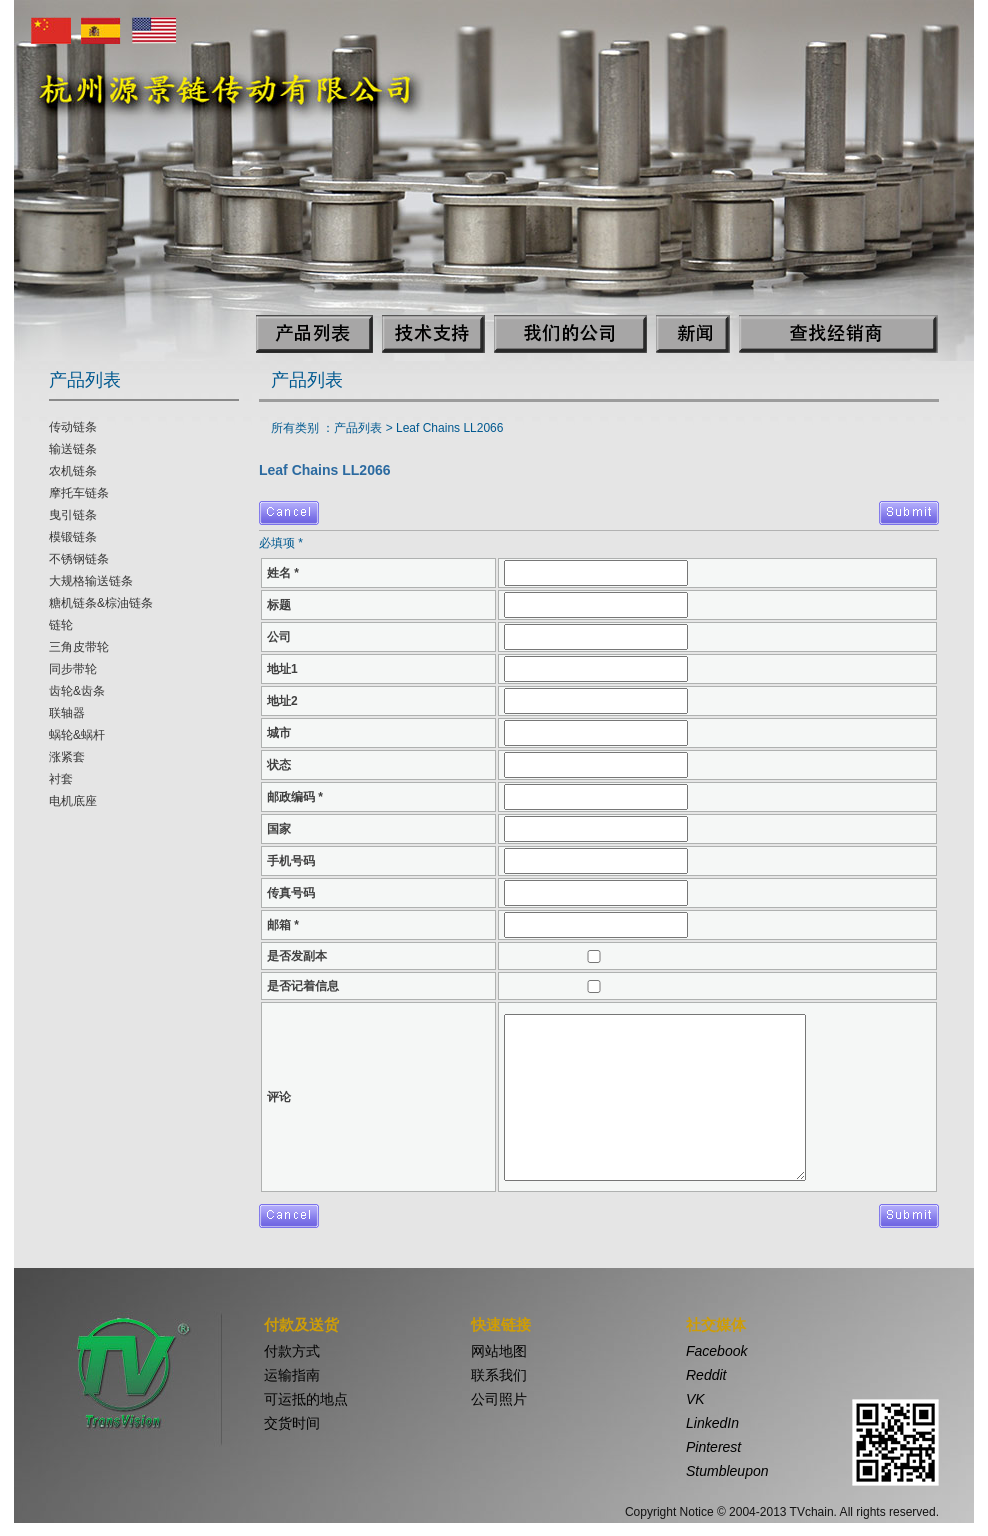 The height and width of the screenshot is (1536, 988). I want to click on Pinterest, so click(713, 1447).